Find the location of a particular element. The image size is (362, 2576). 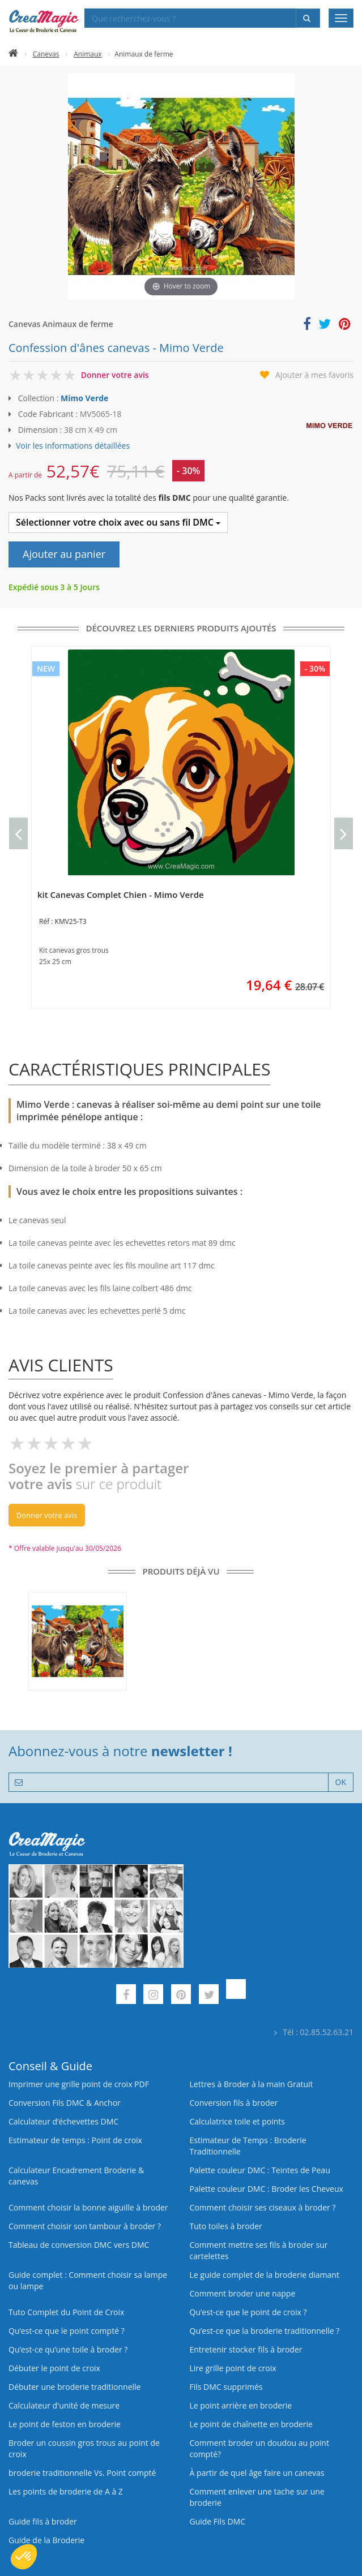

Comment broder un doudou au point compté? is located at coordinates (259, 2448).